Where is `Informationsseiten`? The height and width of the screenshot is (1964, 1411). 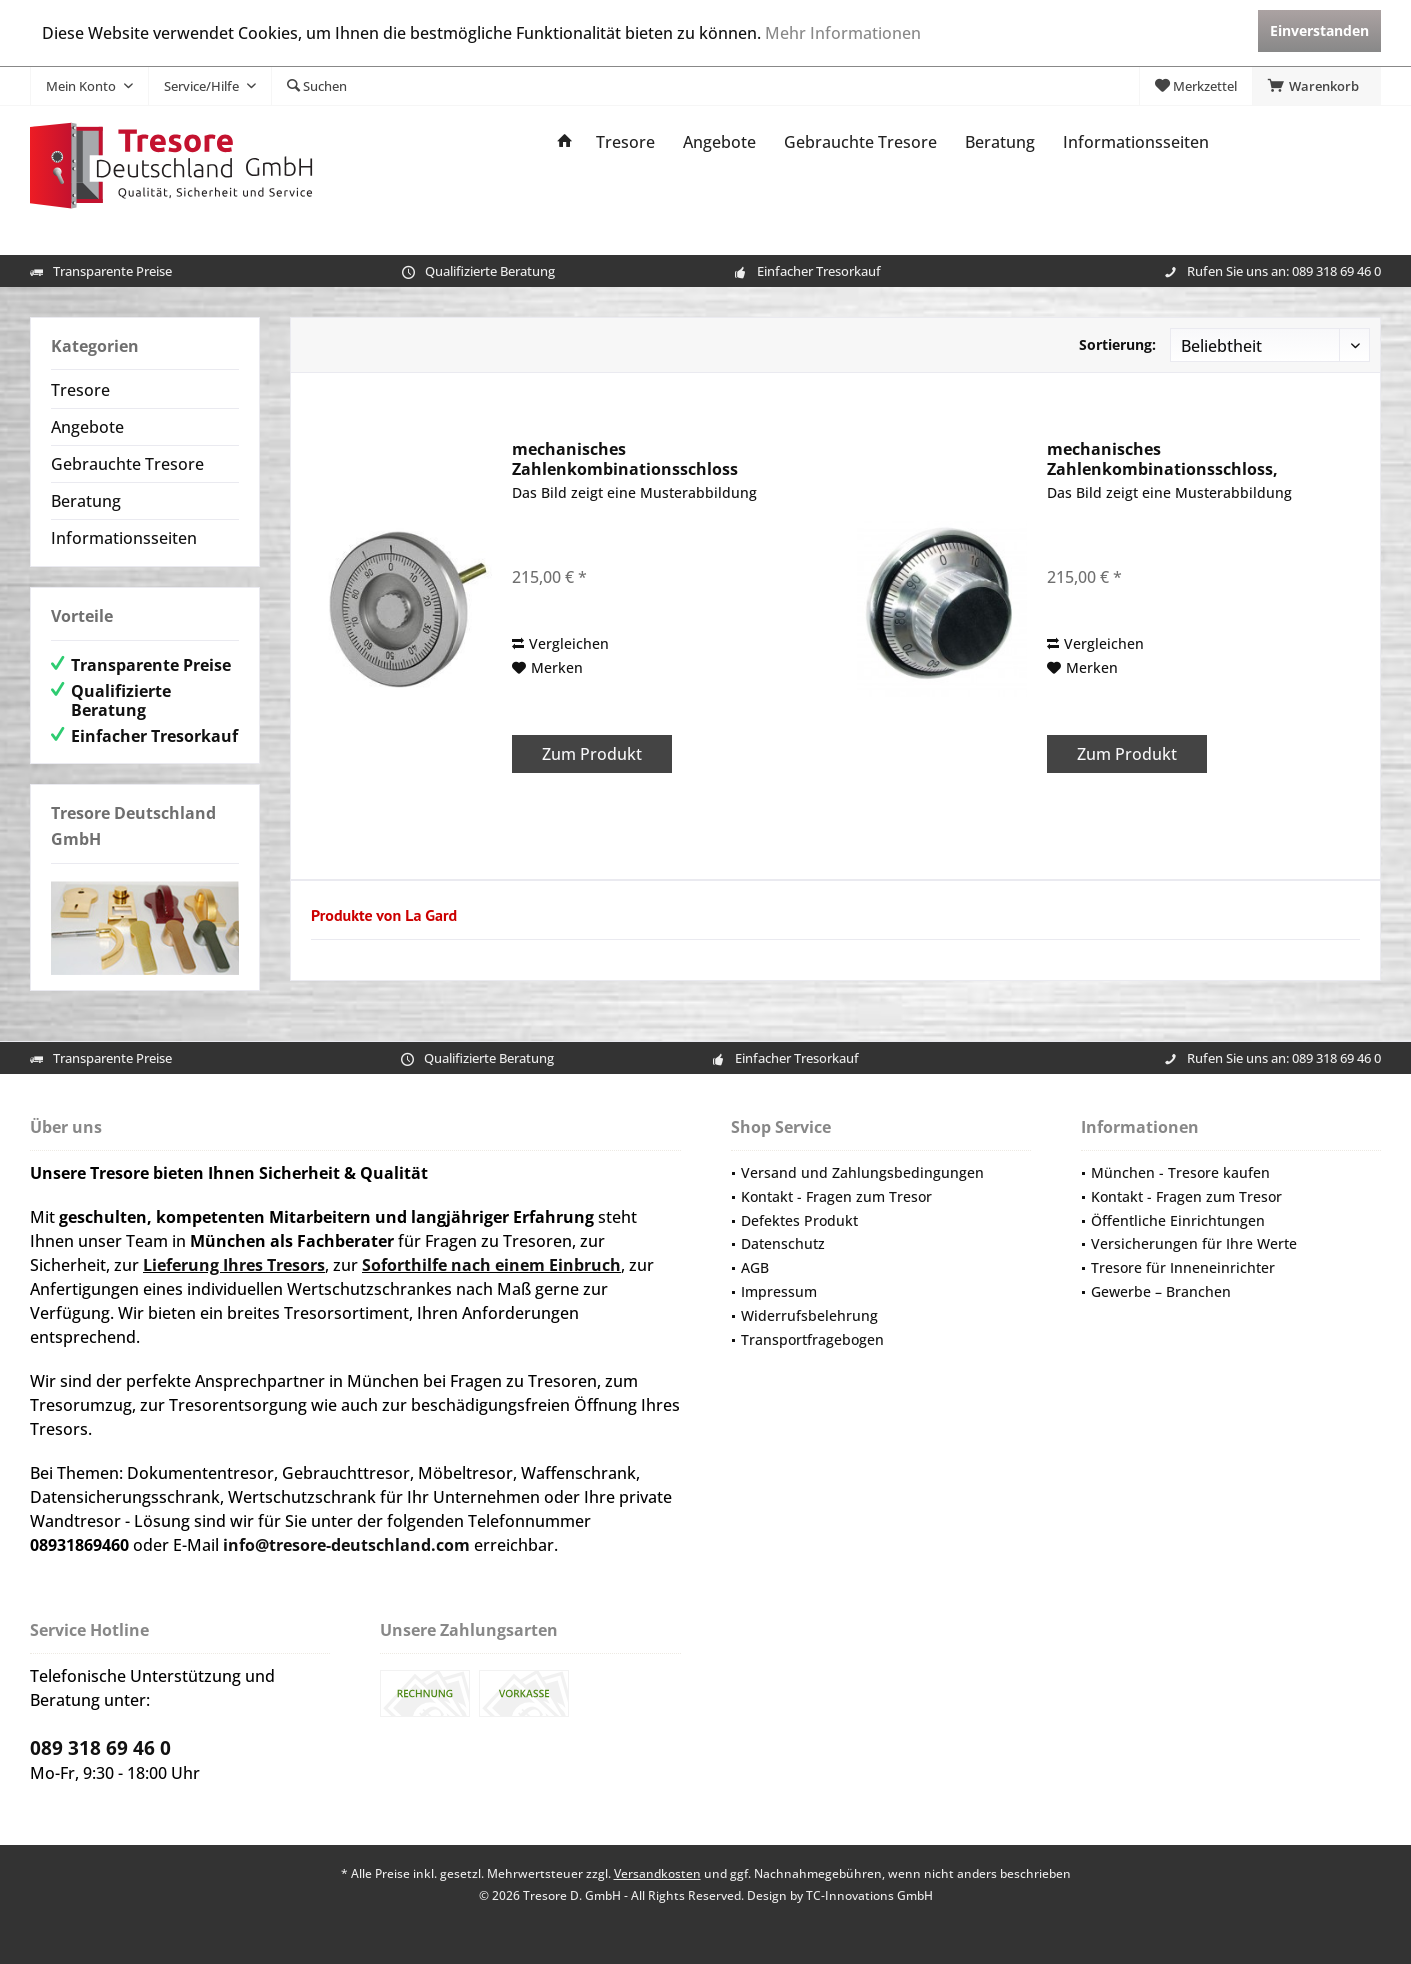
Informationsseiten is located at coordinates (124, 538).